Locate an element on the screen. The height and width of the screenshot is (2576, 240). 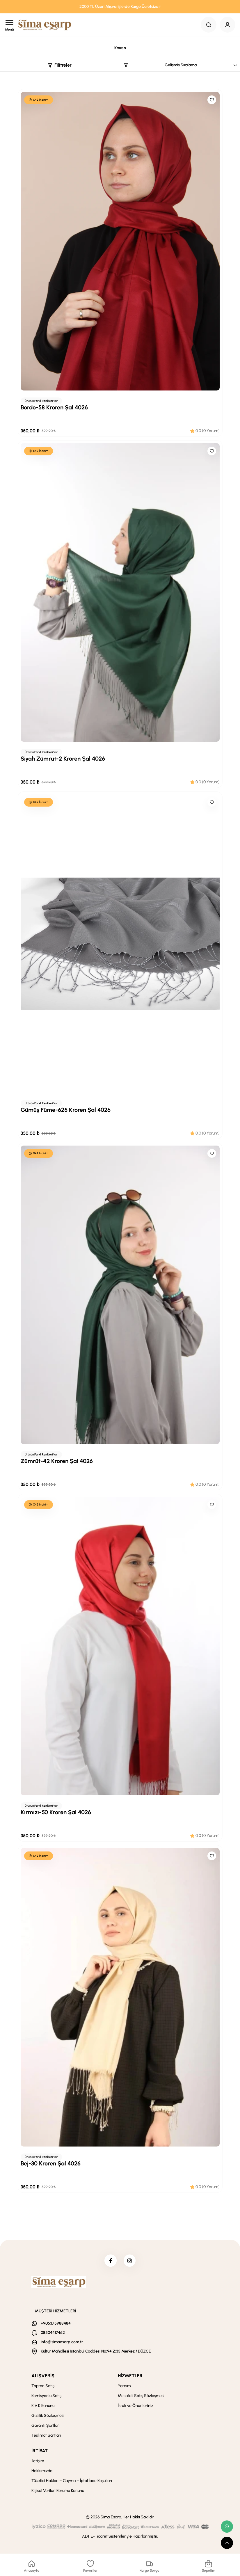
Kişisel Verileri Koruma Kanunu is located at coordinates (57, 2492).